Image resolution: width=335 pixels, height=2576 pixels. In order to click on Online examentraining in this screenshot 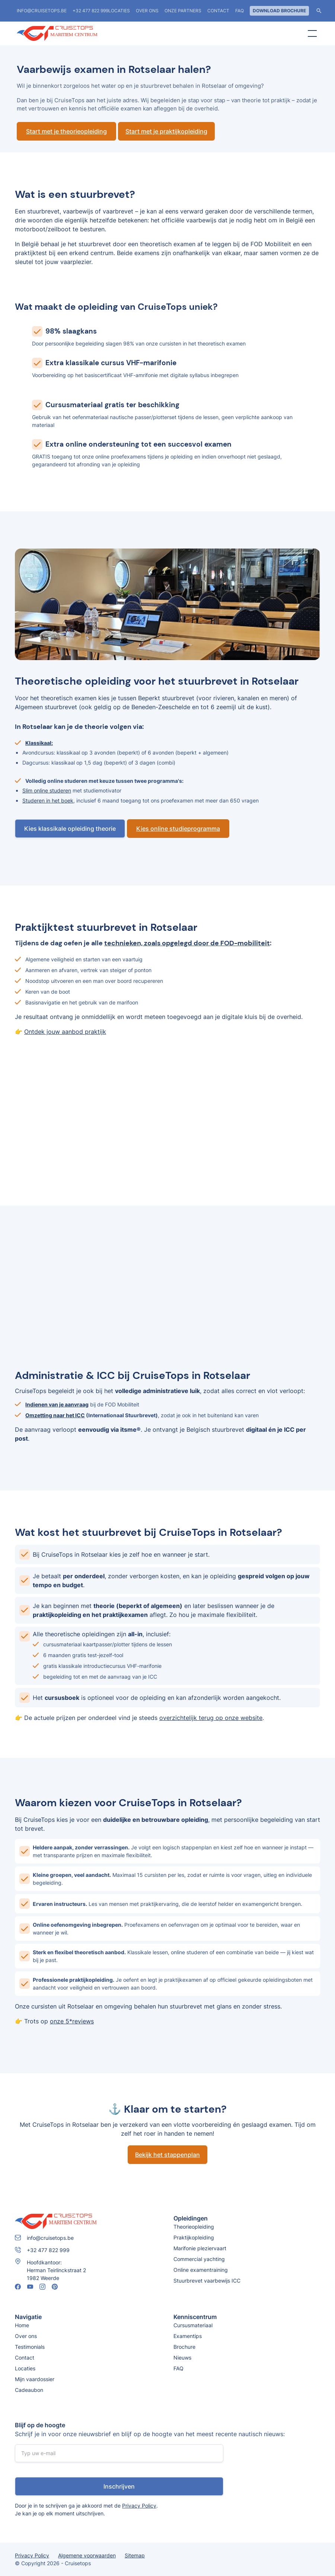, I will do `click(200, 2270)`.